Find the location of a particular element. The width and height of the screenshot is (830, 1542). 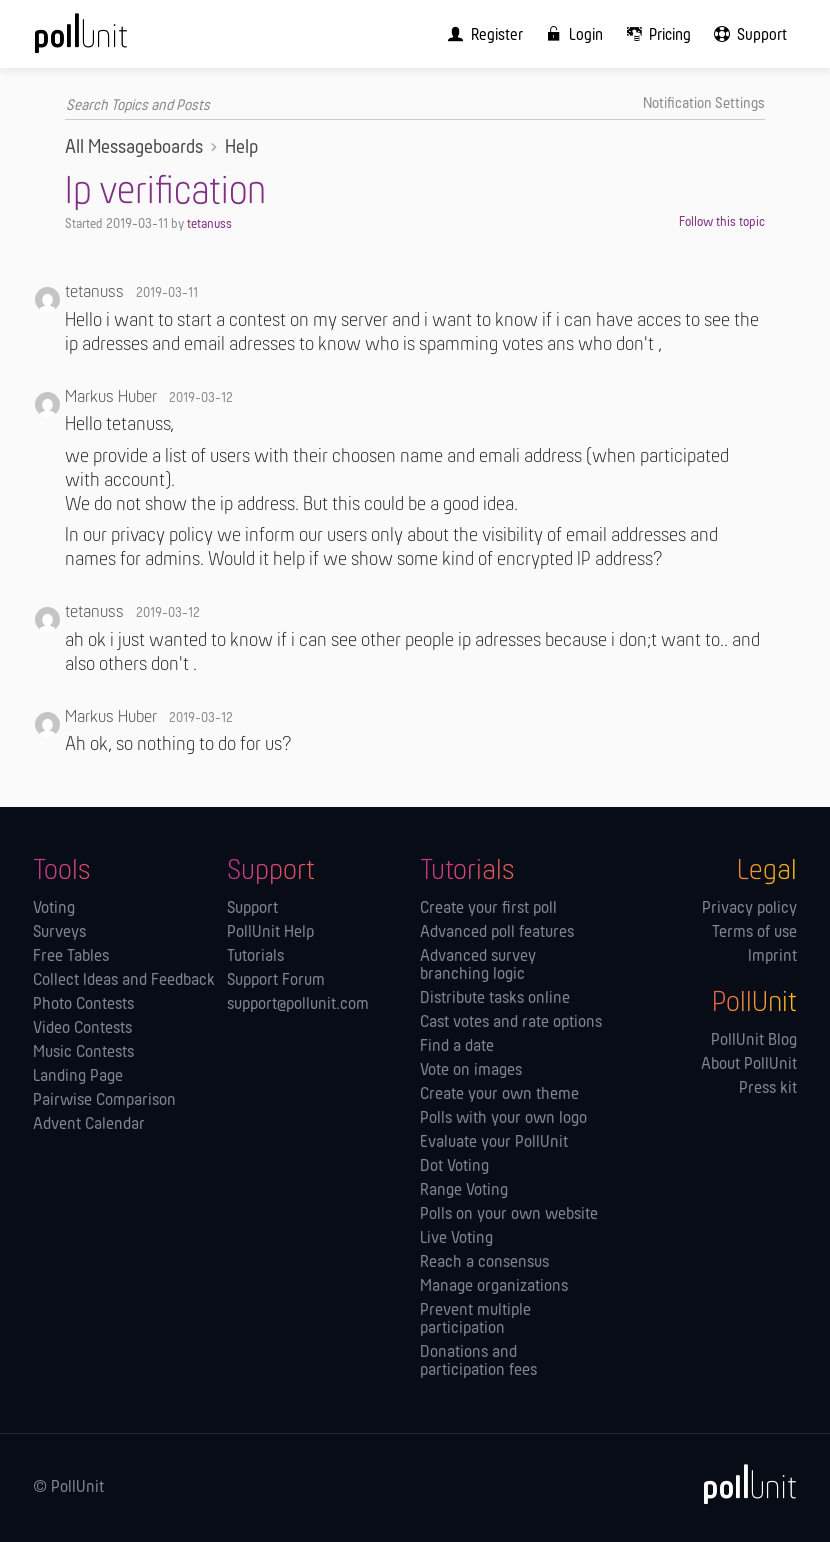

Free Tables is located at coordinates (71, 957).